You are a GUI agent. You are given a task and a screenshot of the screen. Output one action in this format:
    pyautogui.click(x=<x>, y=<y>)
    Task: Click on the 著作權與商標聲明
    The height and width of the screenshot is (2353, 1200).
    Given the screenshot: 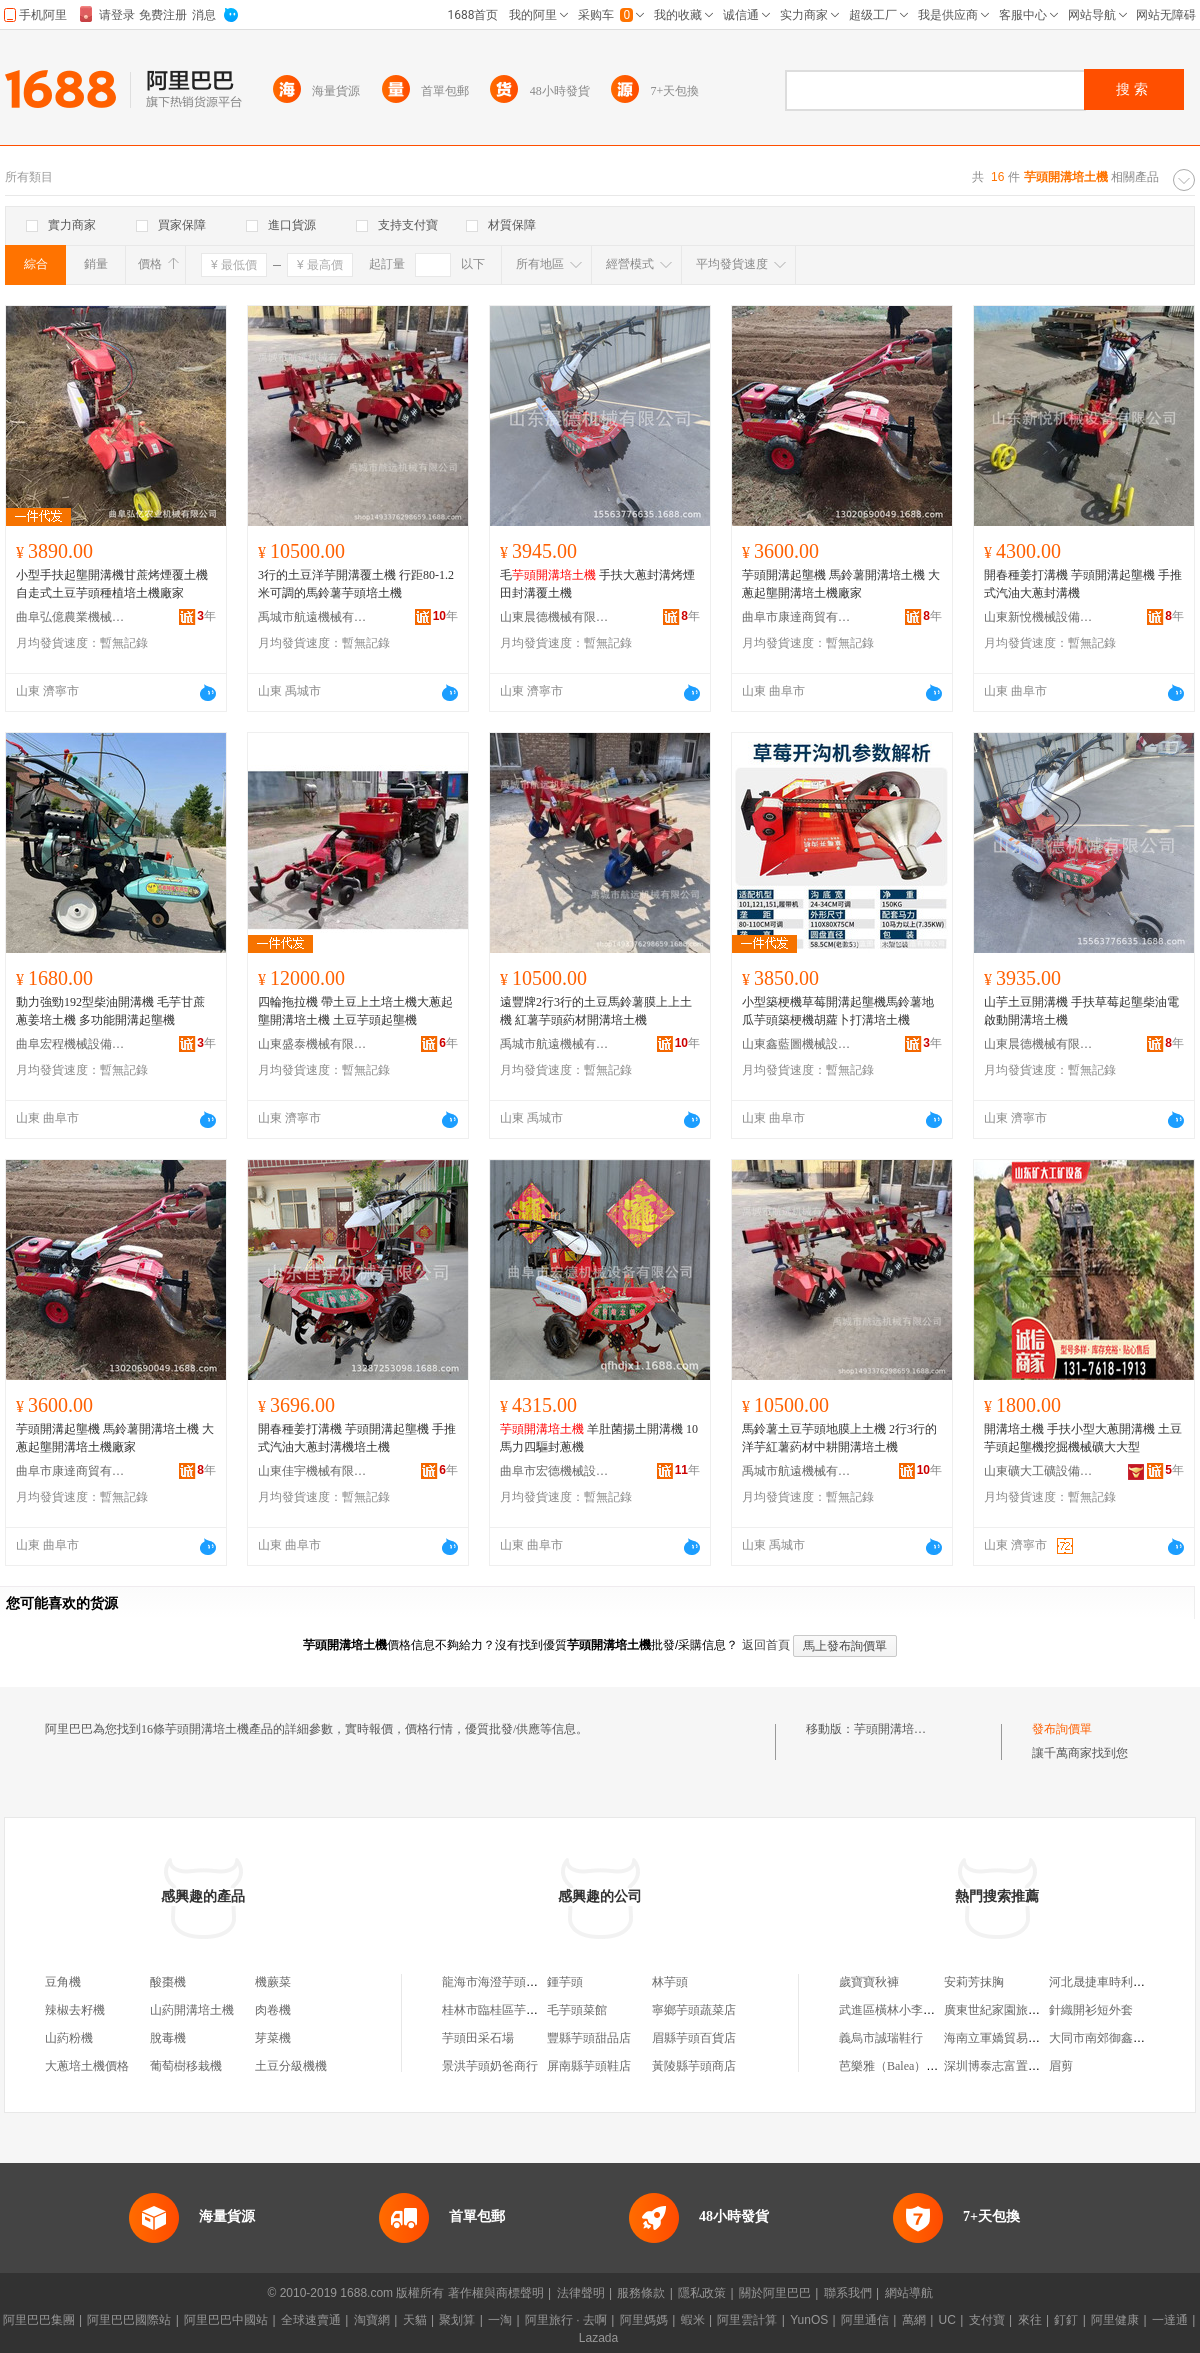 What is the action you would take?
    pyautogui.click(x=496, y=2293)
    